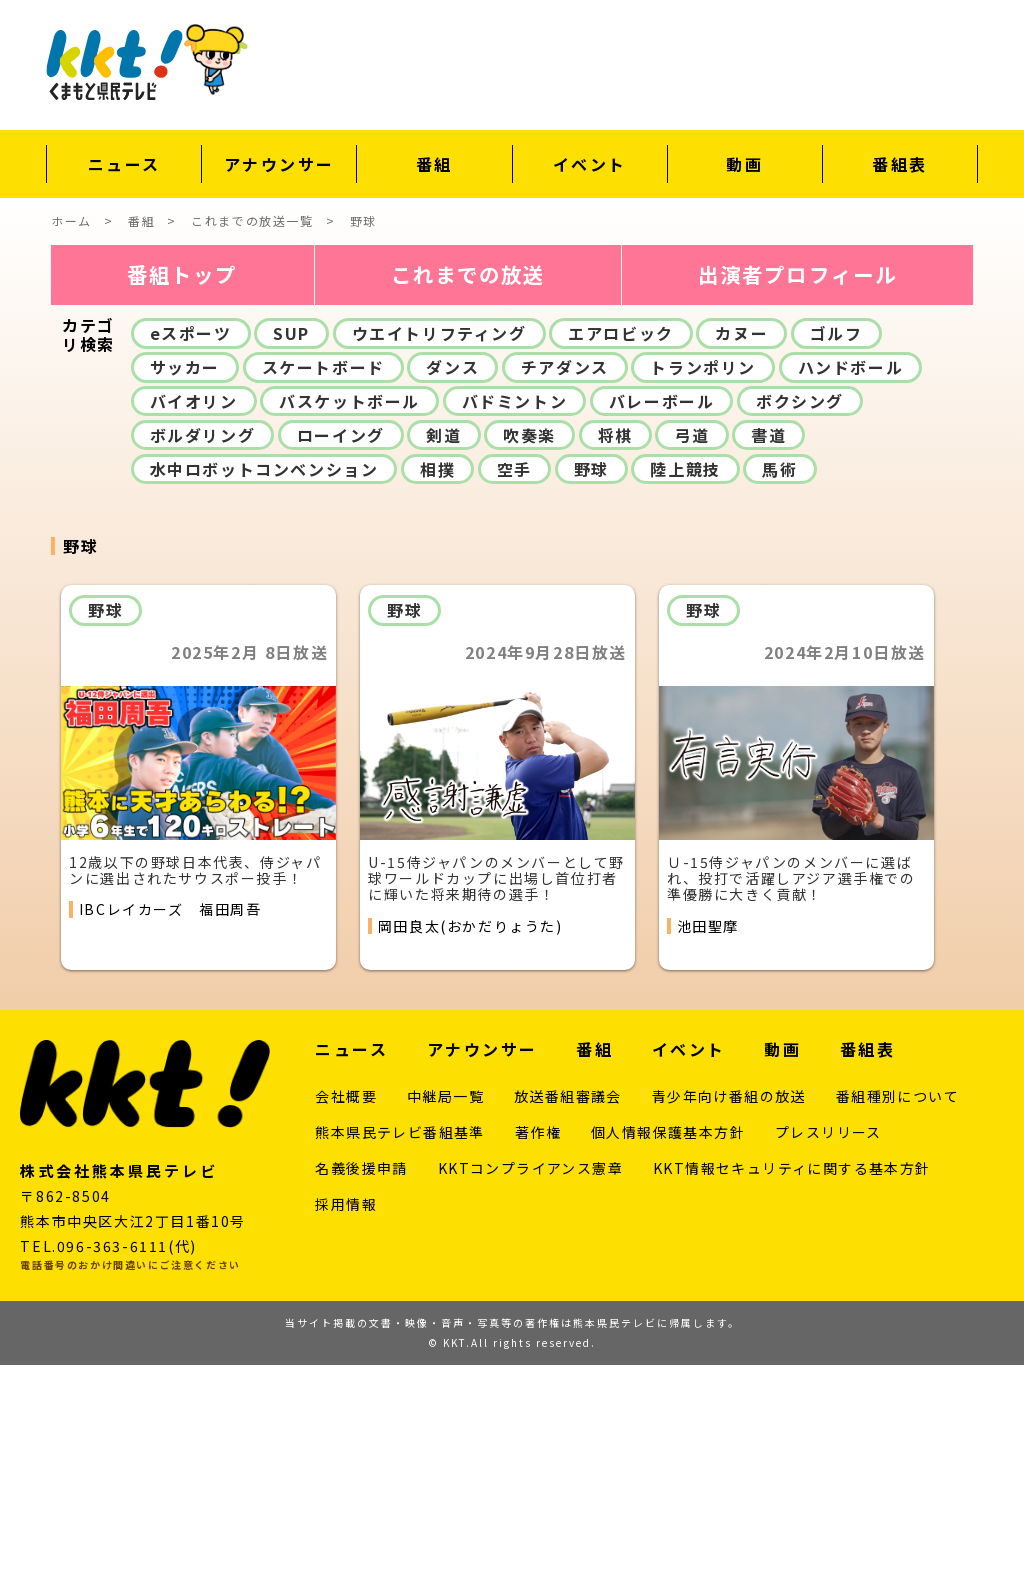 The image size is (1024, 1595). I want to click on 番組, so click(434, 164).